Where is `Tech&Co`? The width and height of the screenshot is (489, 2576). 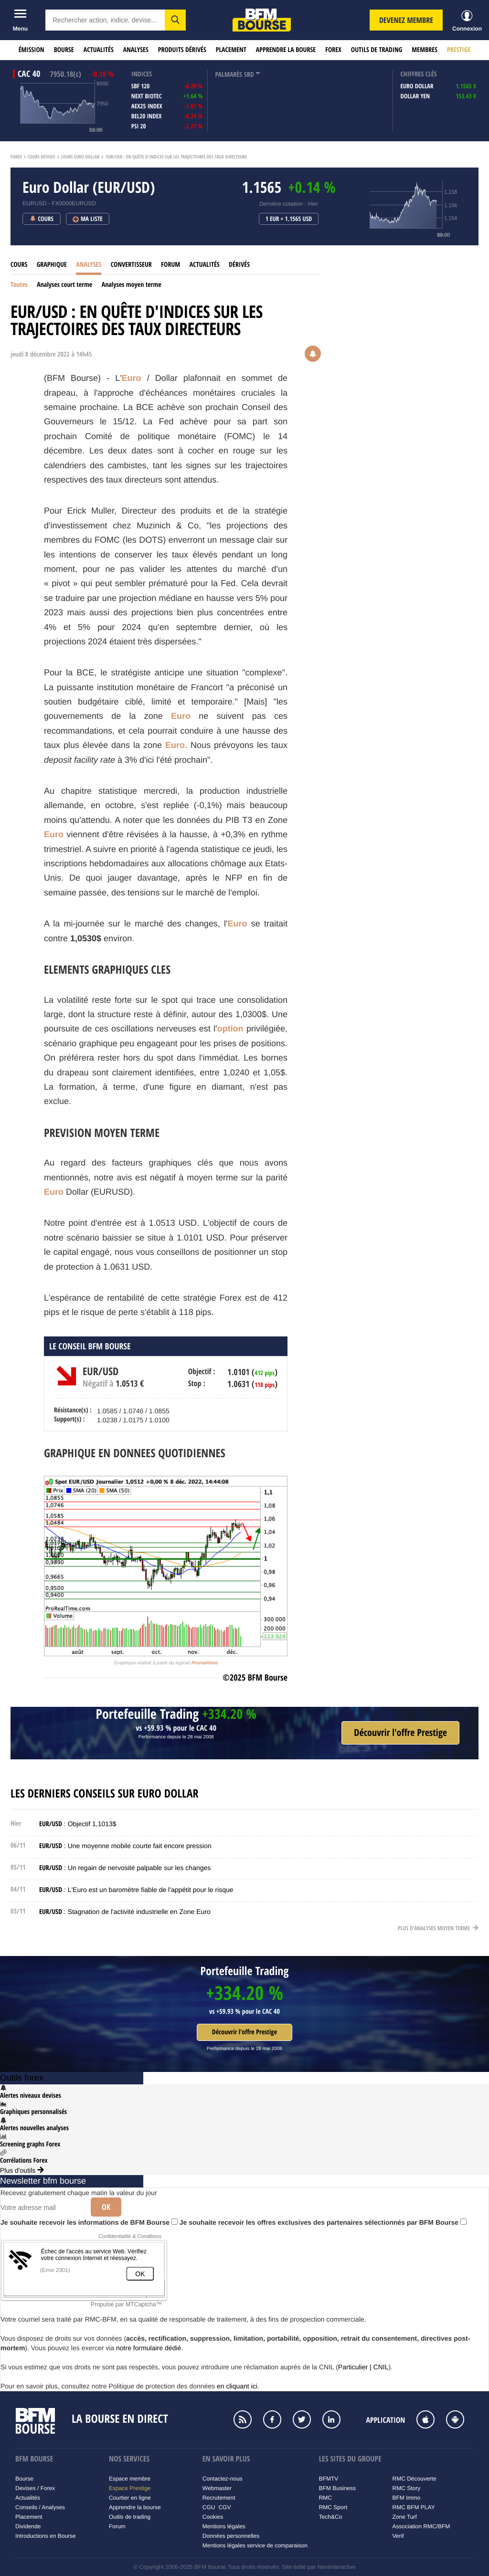
Tech&Co is located at coordinates (330, 2516).